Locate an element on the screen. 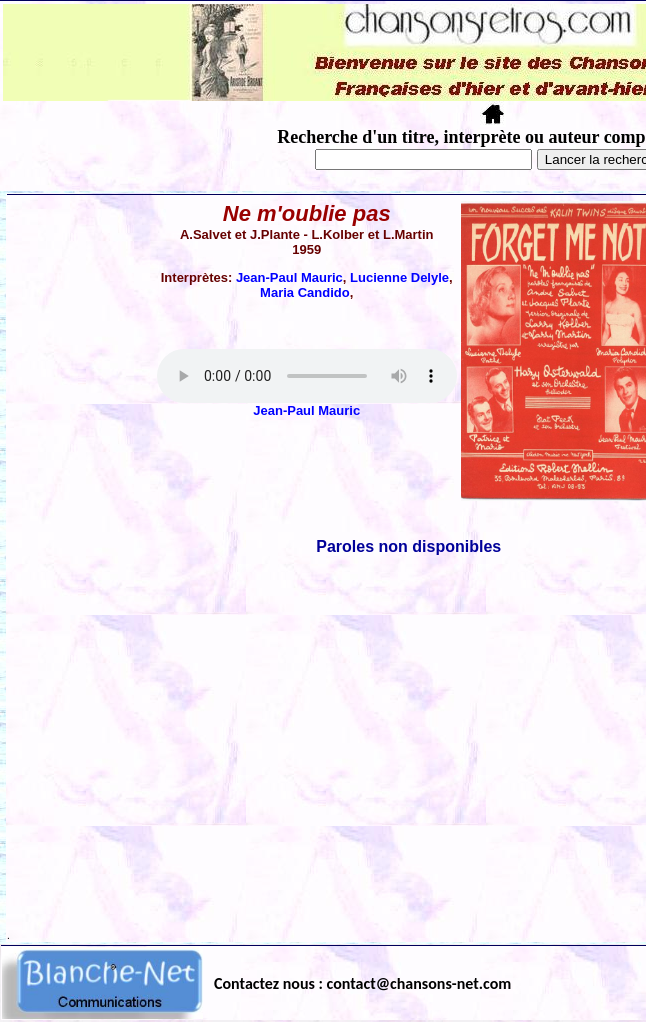 This screenshot has height=1022, width=646. Lucienne Delyle is located at coordinates (399, 277).